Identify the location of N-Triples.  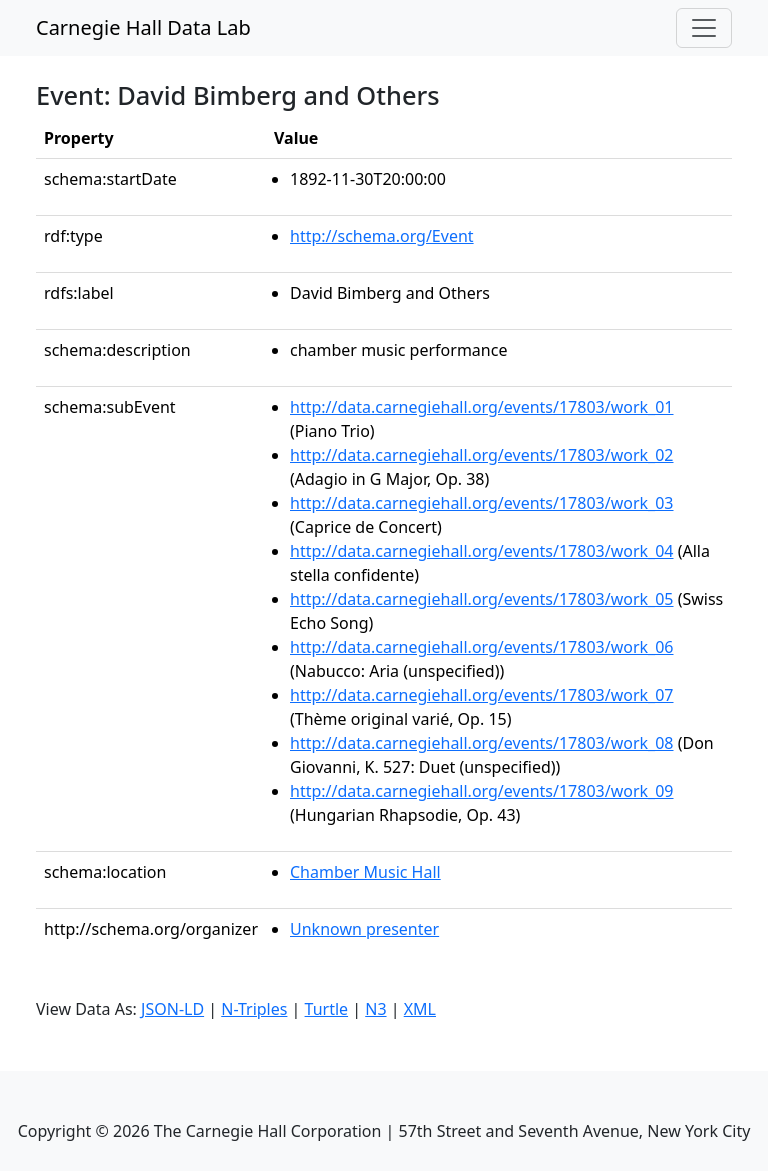
(254, 1009).